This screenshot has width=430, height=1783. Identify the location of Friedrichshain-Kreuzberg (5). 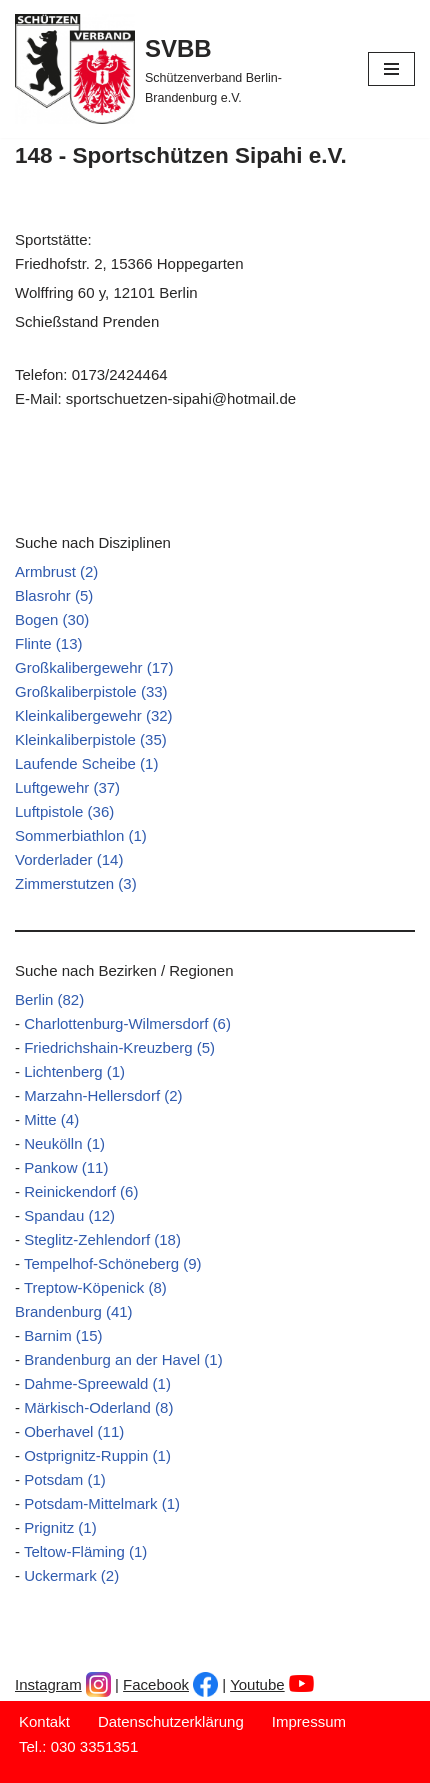
(119, 1047).